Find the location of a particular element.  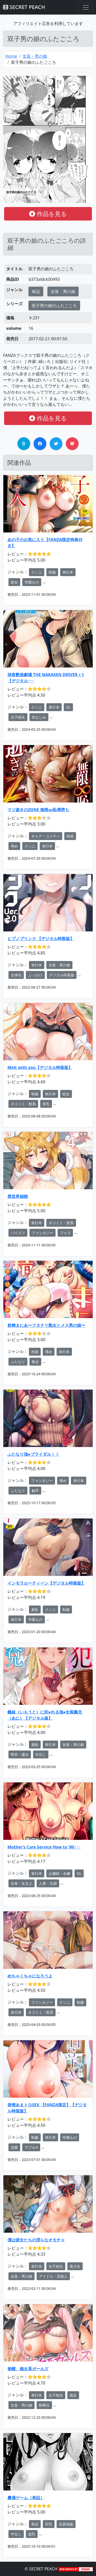

辱め is located at coordinates (14, 846).